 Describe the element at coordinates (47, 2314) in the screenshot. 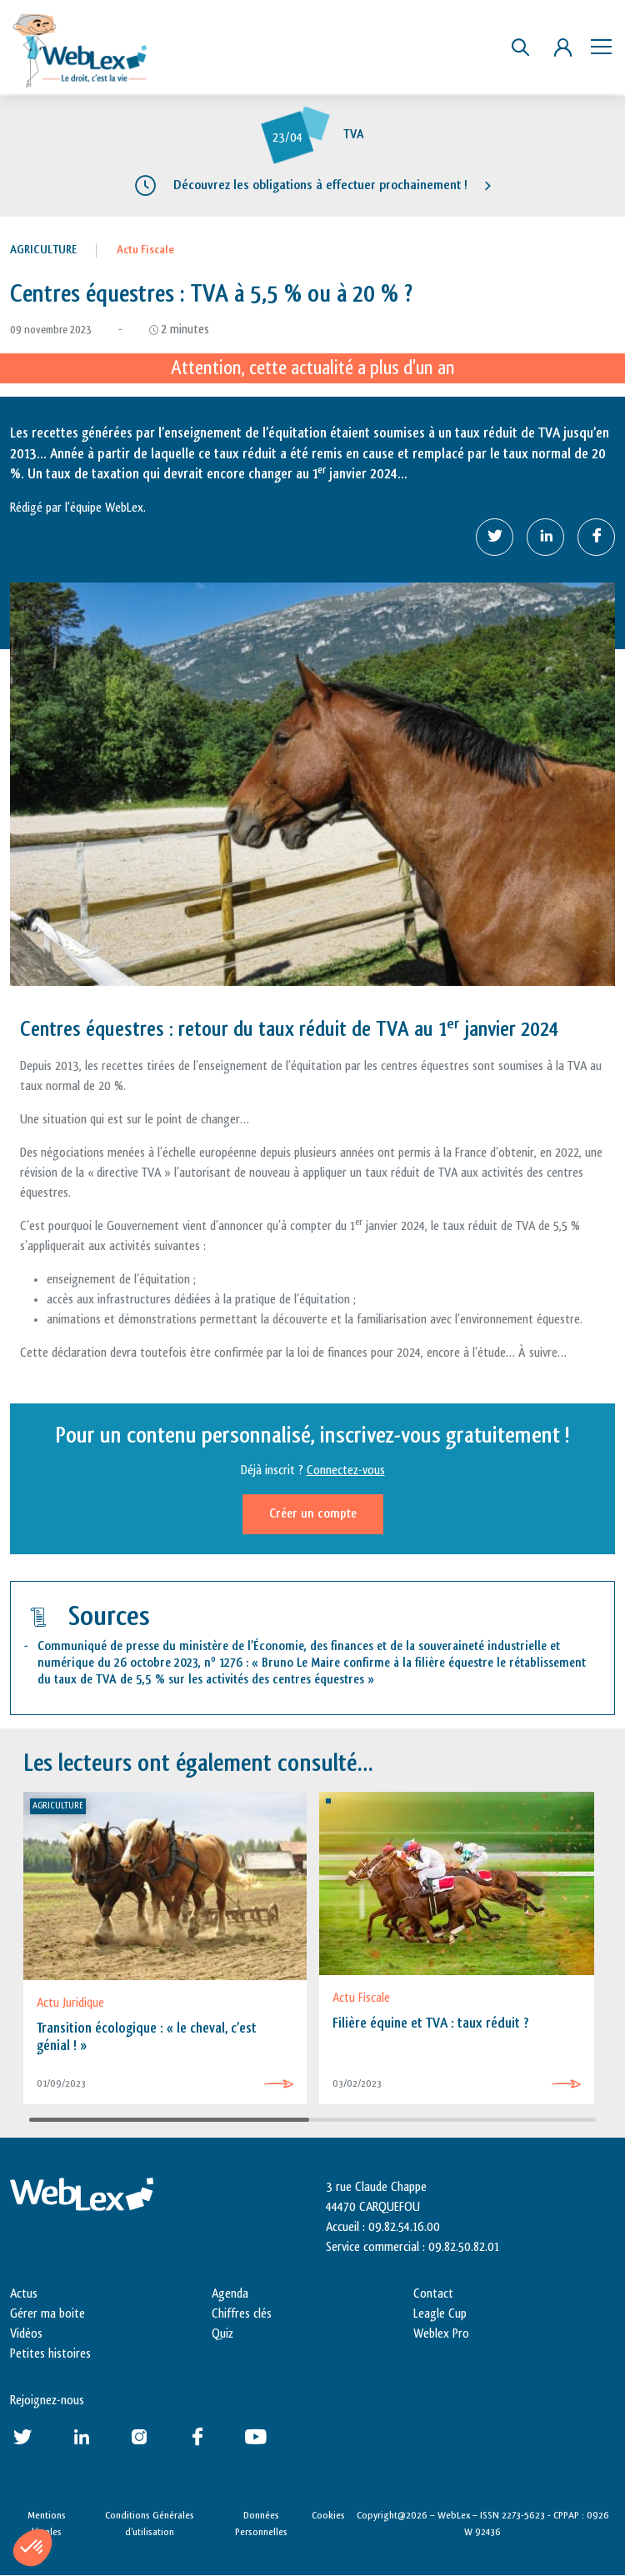

I see `Gérer ma boite` at that location.